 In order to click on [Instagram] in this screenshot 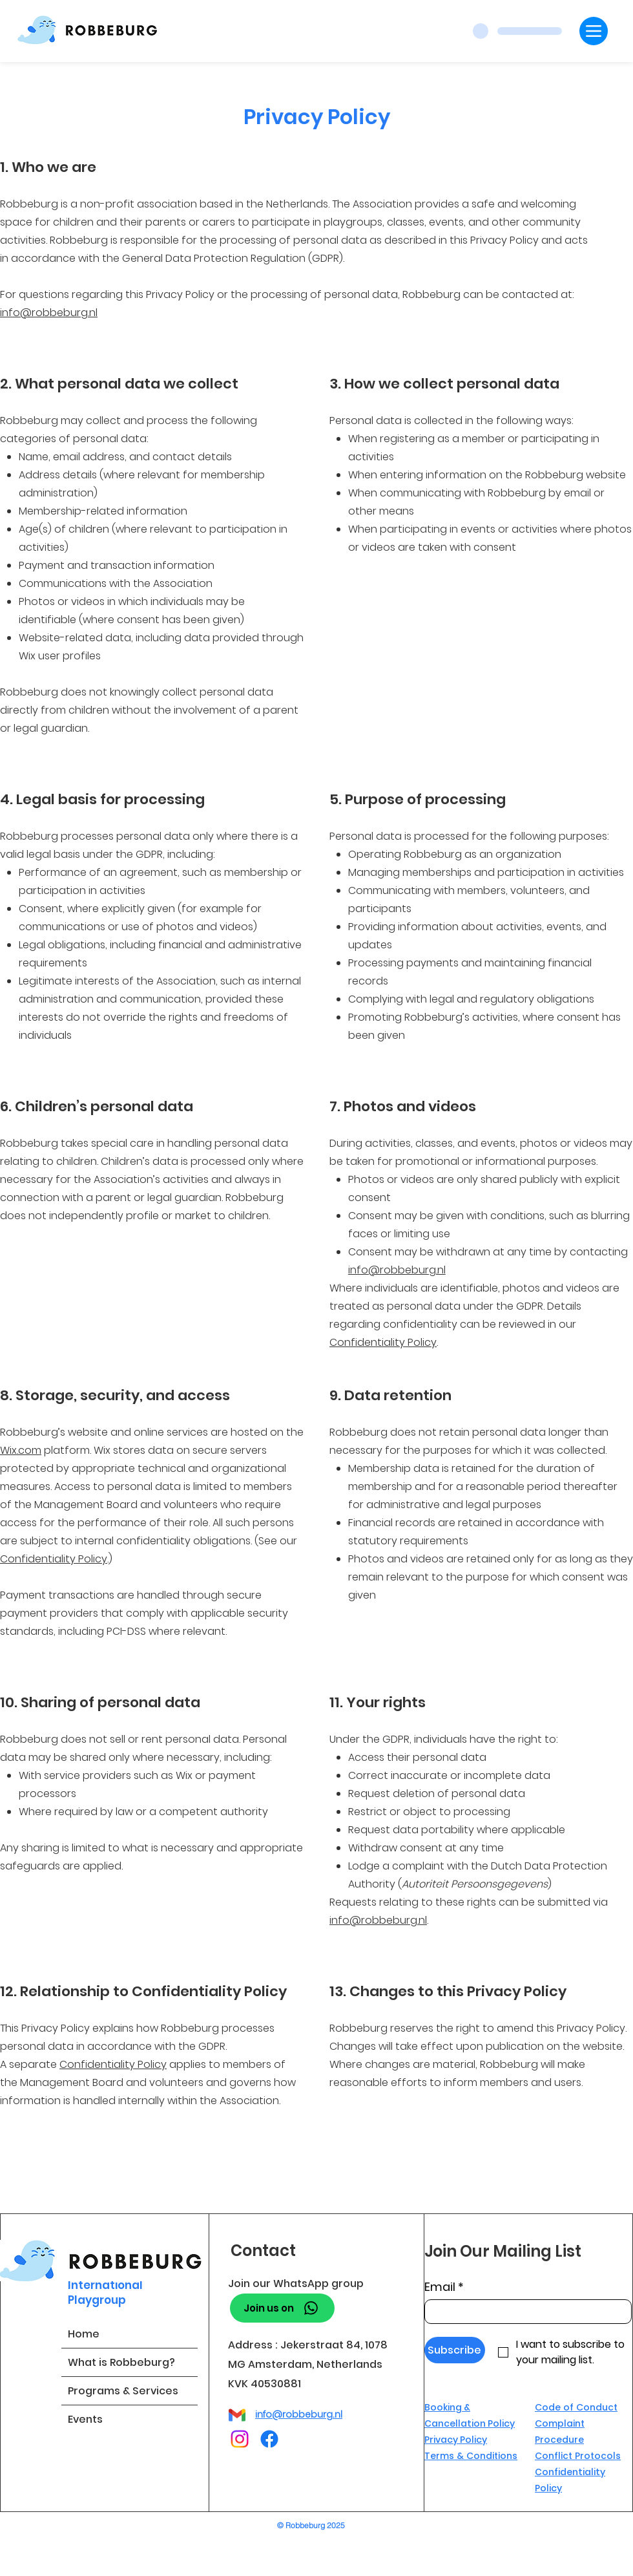, I will do `click(239, 2439)`.